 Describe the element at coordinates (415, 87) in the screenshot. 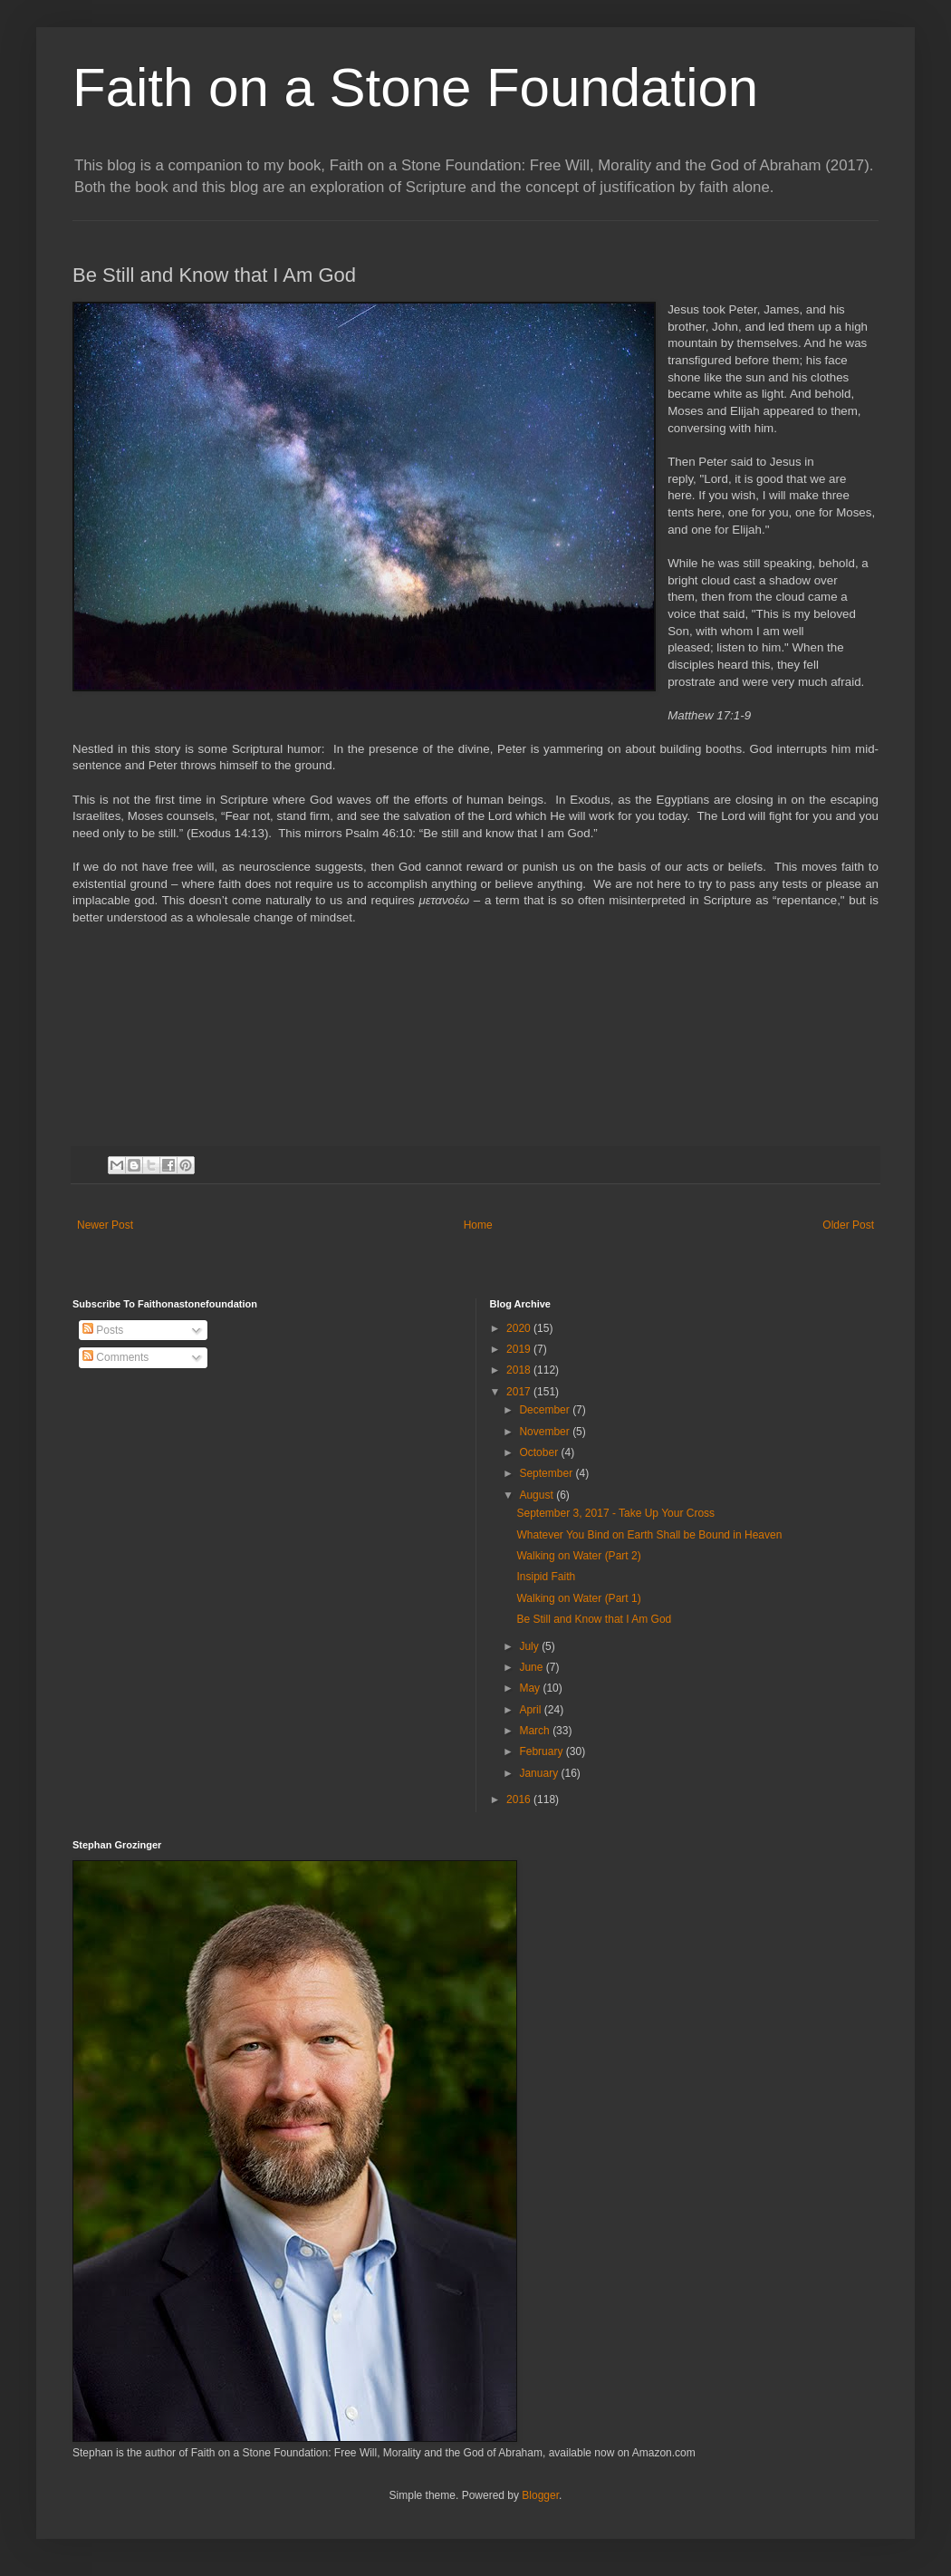

I see `Faith on a Stone Foundation` at that location.